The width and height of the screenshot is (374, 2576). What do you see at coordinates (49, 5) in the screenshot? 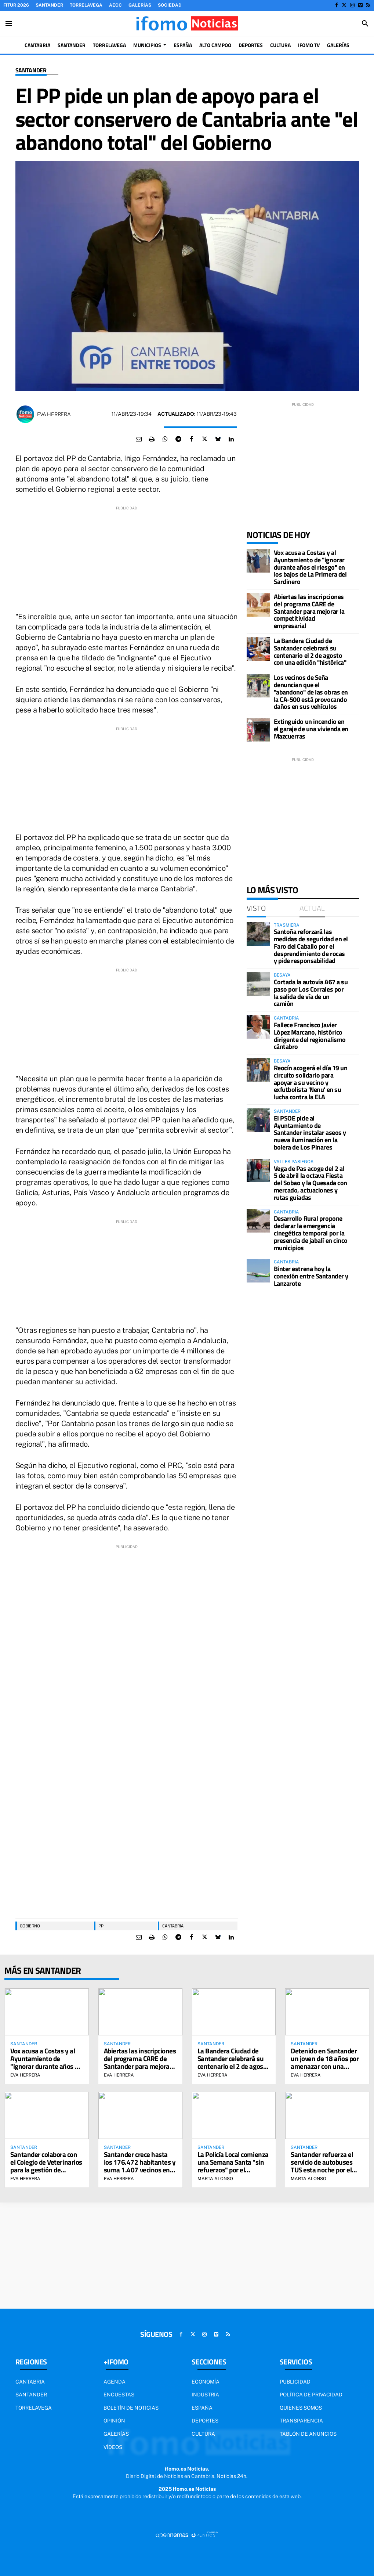
I see `Santander` at bounding box center [49, 5].